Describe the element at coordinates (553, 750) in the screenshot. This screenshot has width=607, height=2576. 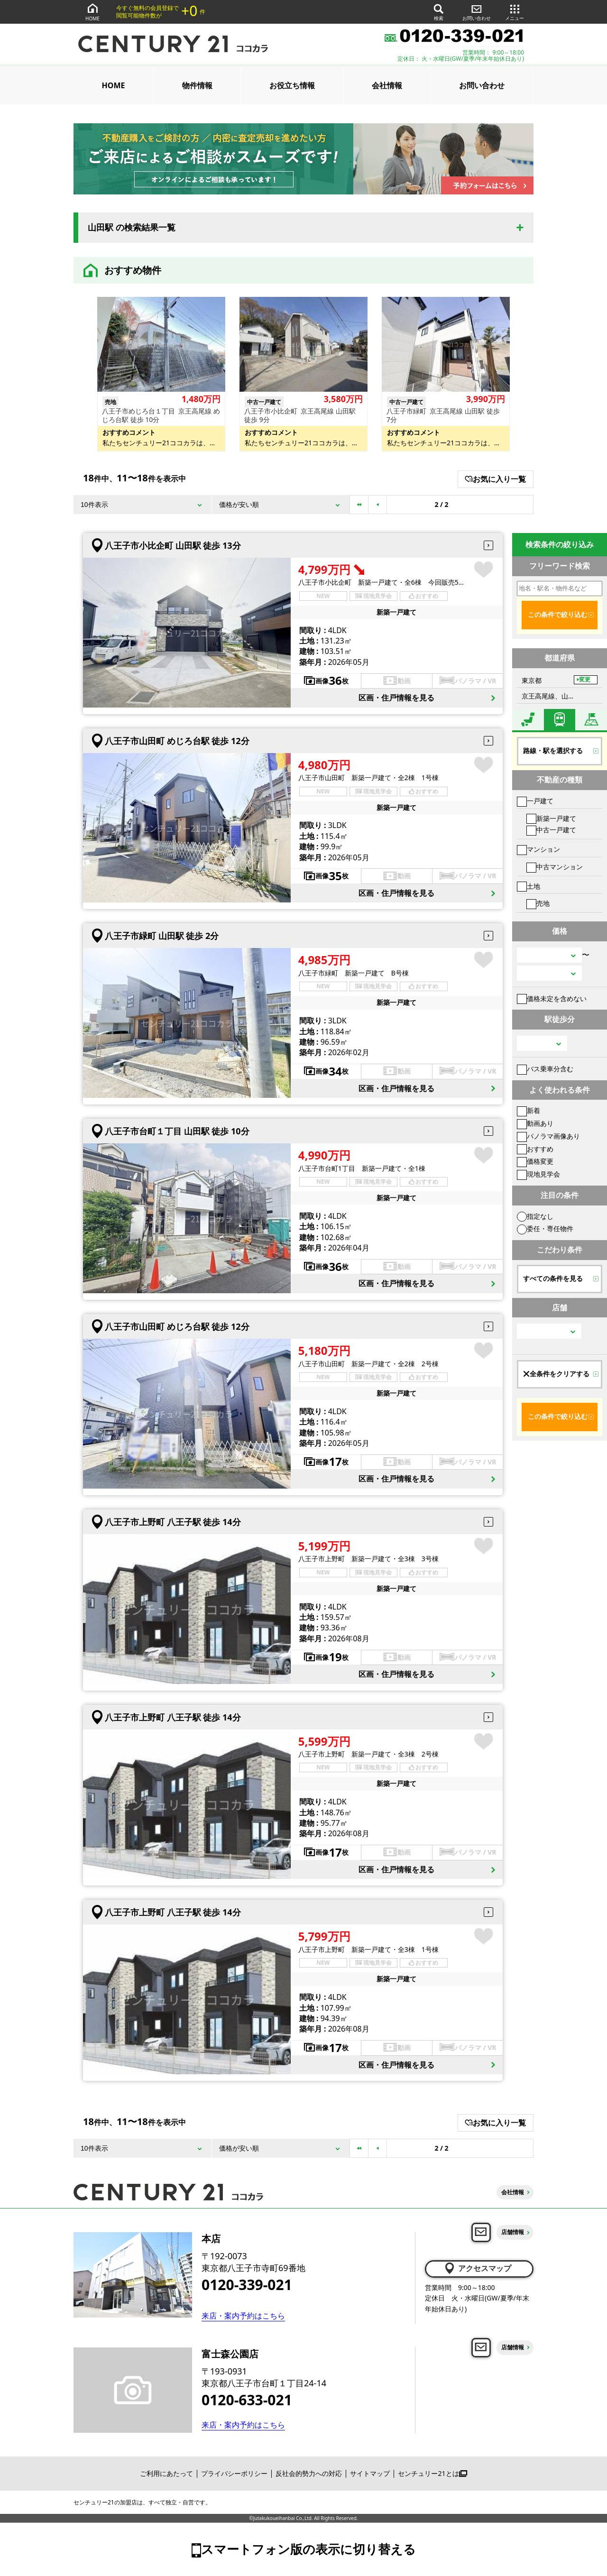
I see `路線・駅を選択する` at that location.